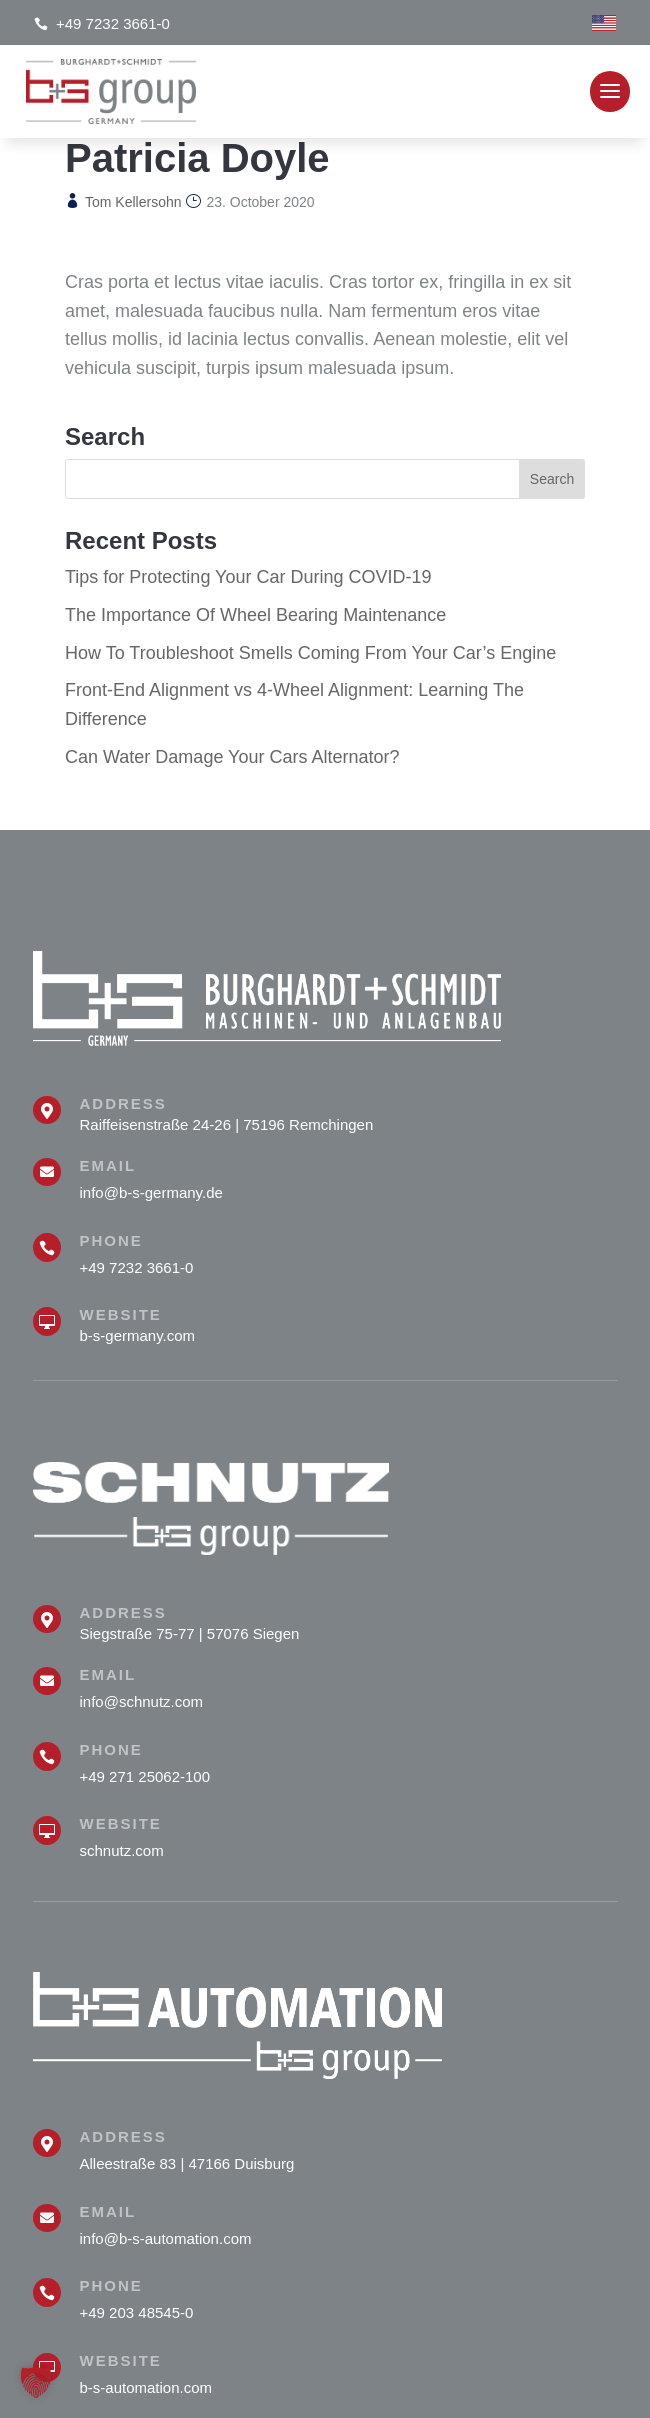 This screenshot has height=2418, width=650. What do you see at coordinates (310, 653) in the screenshot?
I see `How To Troubleshoot Smells Coming From Your Car’s Engine` at bounding box center [310, 653].